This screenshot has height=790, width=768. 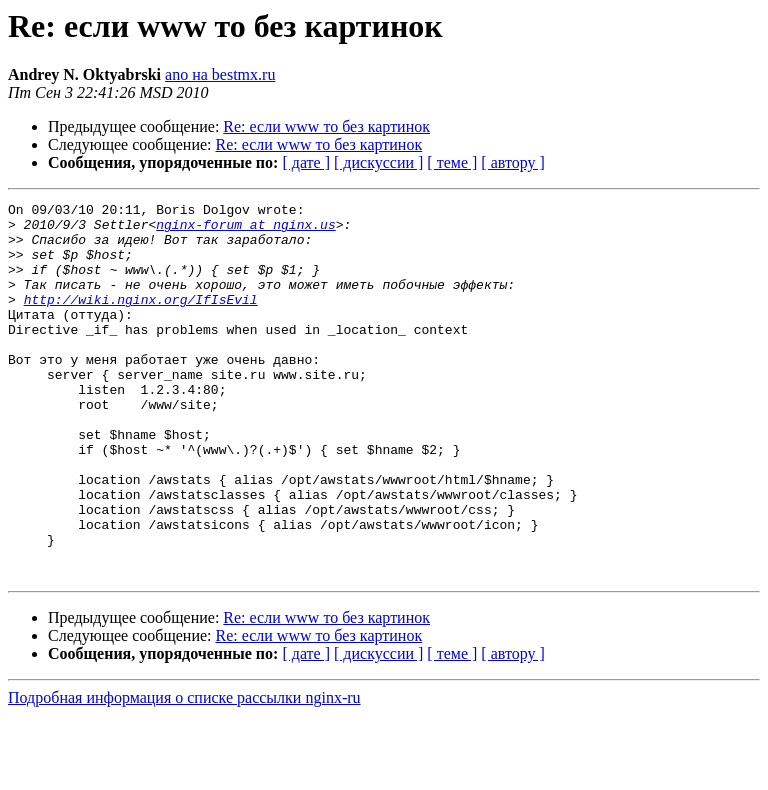 What do you see at coordinates (141, 320) in the screenshot?
I see `http://wiki.nginx.org/IfIsEvil` at bounding box center [141, 320].